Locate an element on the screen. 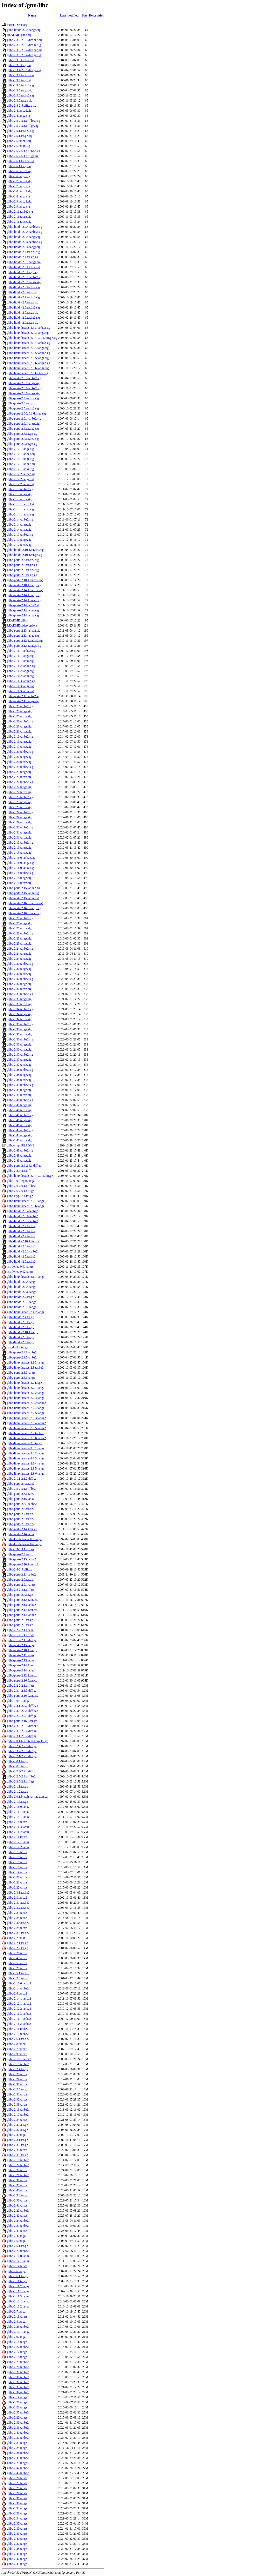 This screenshot has height=2576, width=280. glibc-2.26.tar.bz2 is located at coordinates (18, 2326).